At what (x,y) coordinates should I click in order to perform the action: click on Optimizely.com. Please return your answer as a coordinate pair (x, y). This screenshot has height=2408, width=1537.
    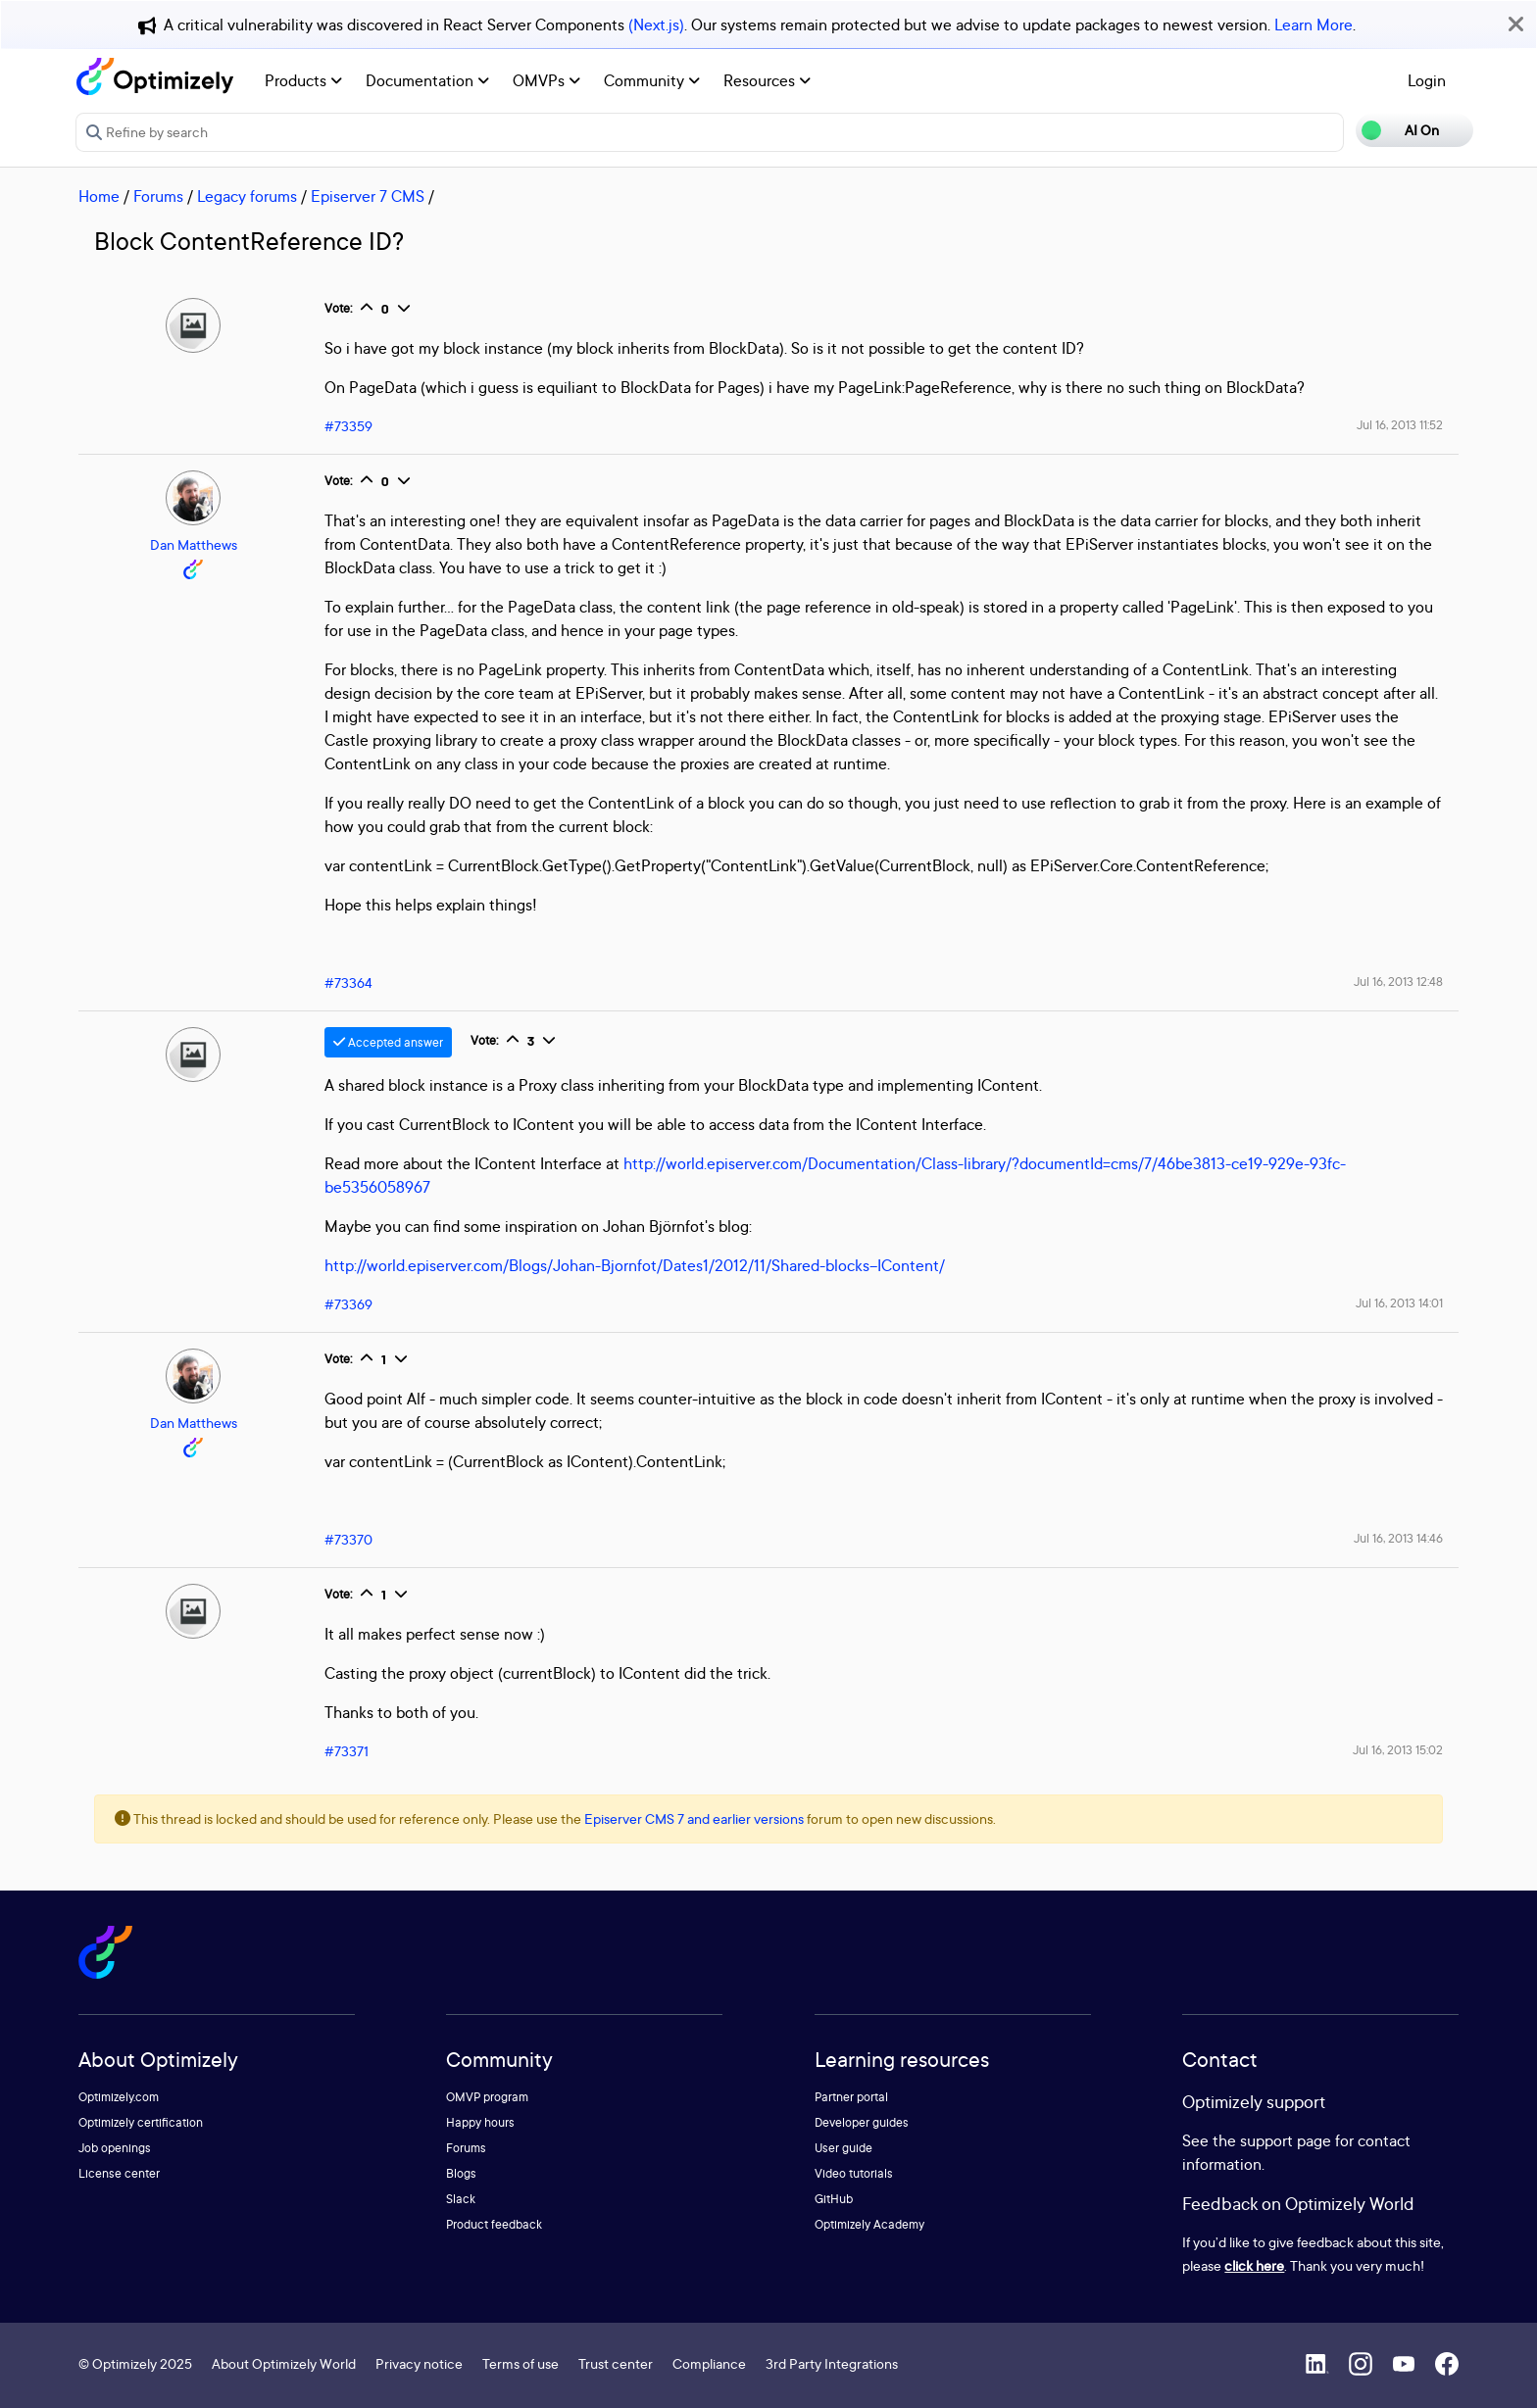
    Looking at the image, I should click on (118, 2097).